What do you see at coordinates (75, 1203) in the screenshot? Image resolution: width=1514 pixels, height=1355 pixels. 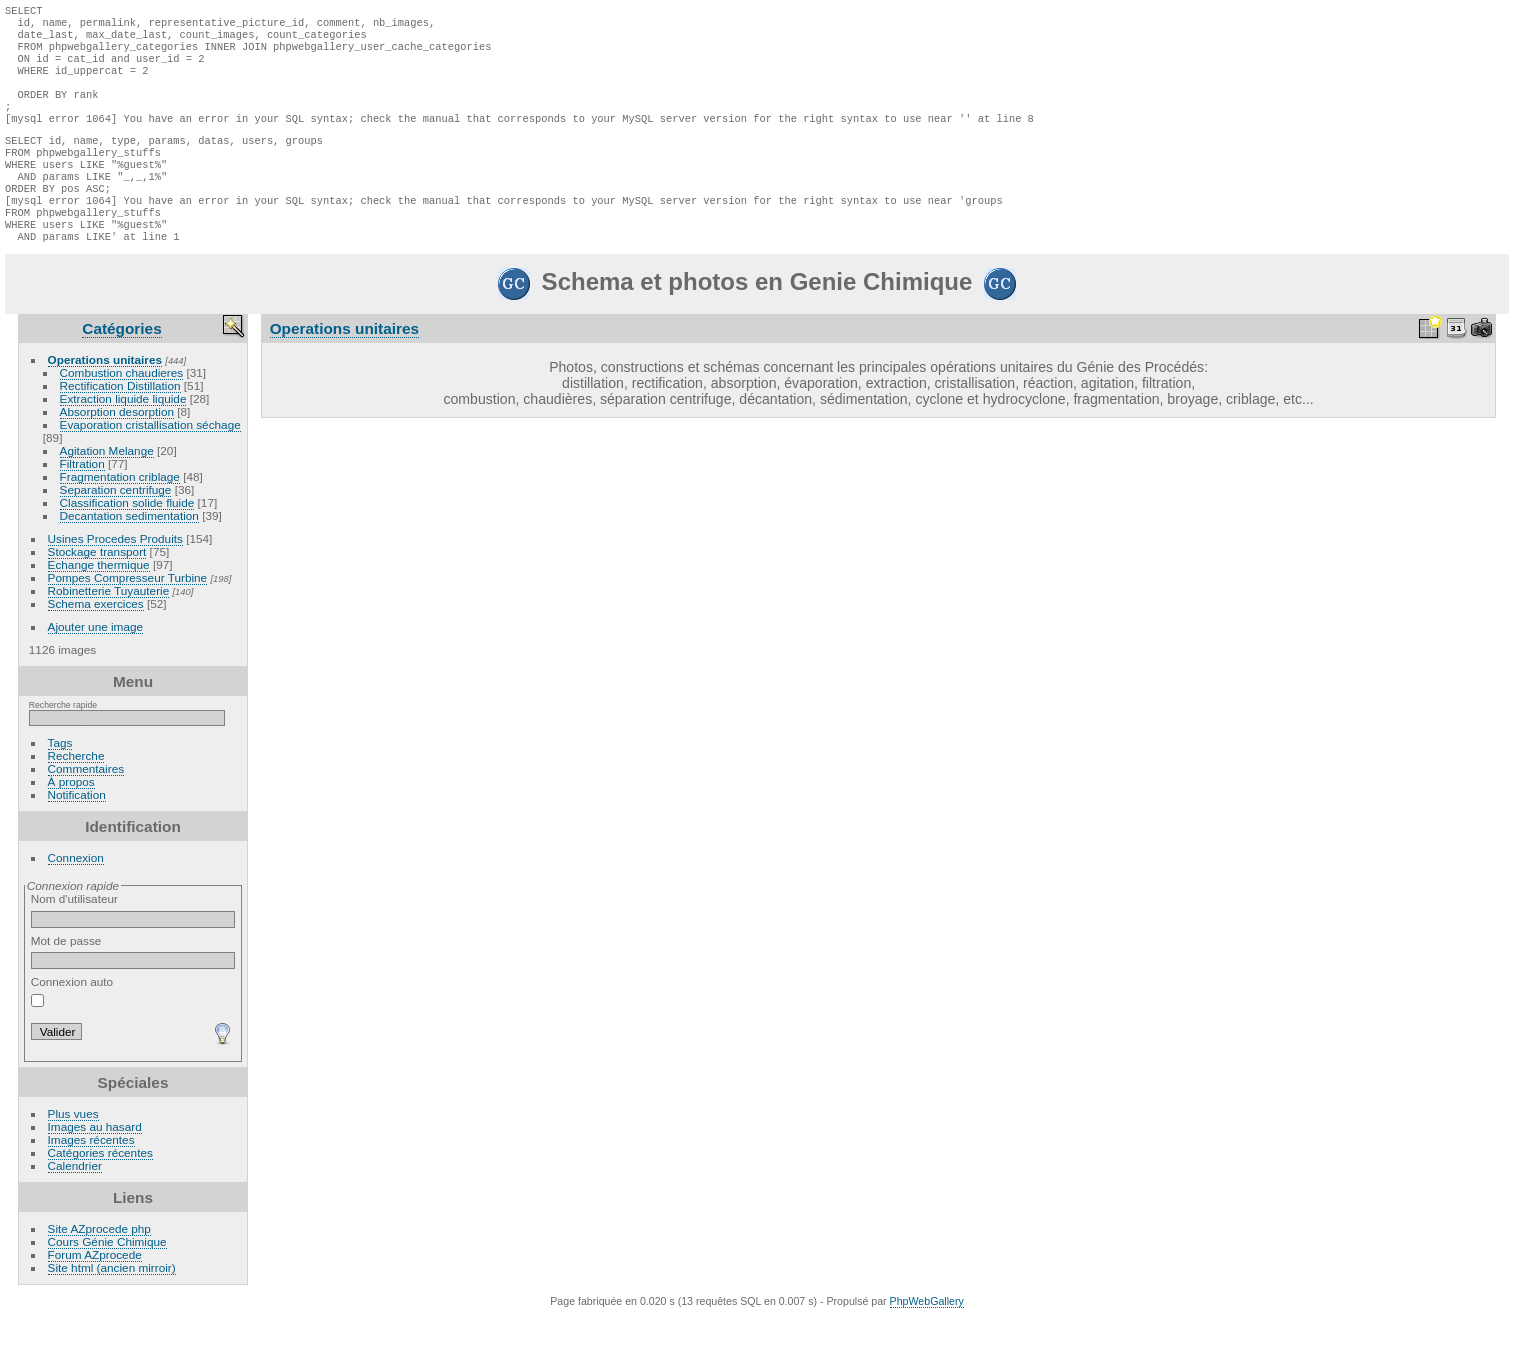 I see `Calendrier` at bounding box center [75, 1203].